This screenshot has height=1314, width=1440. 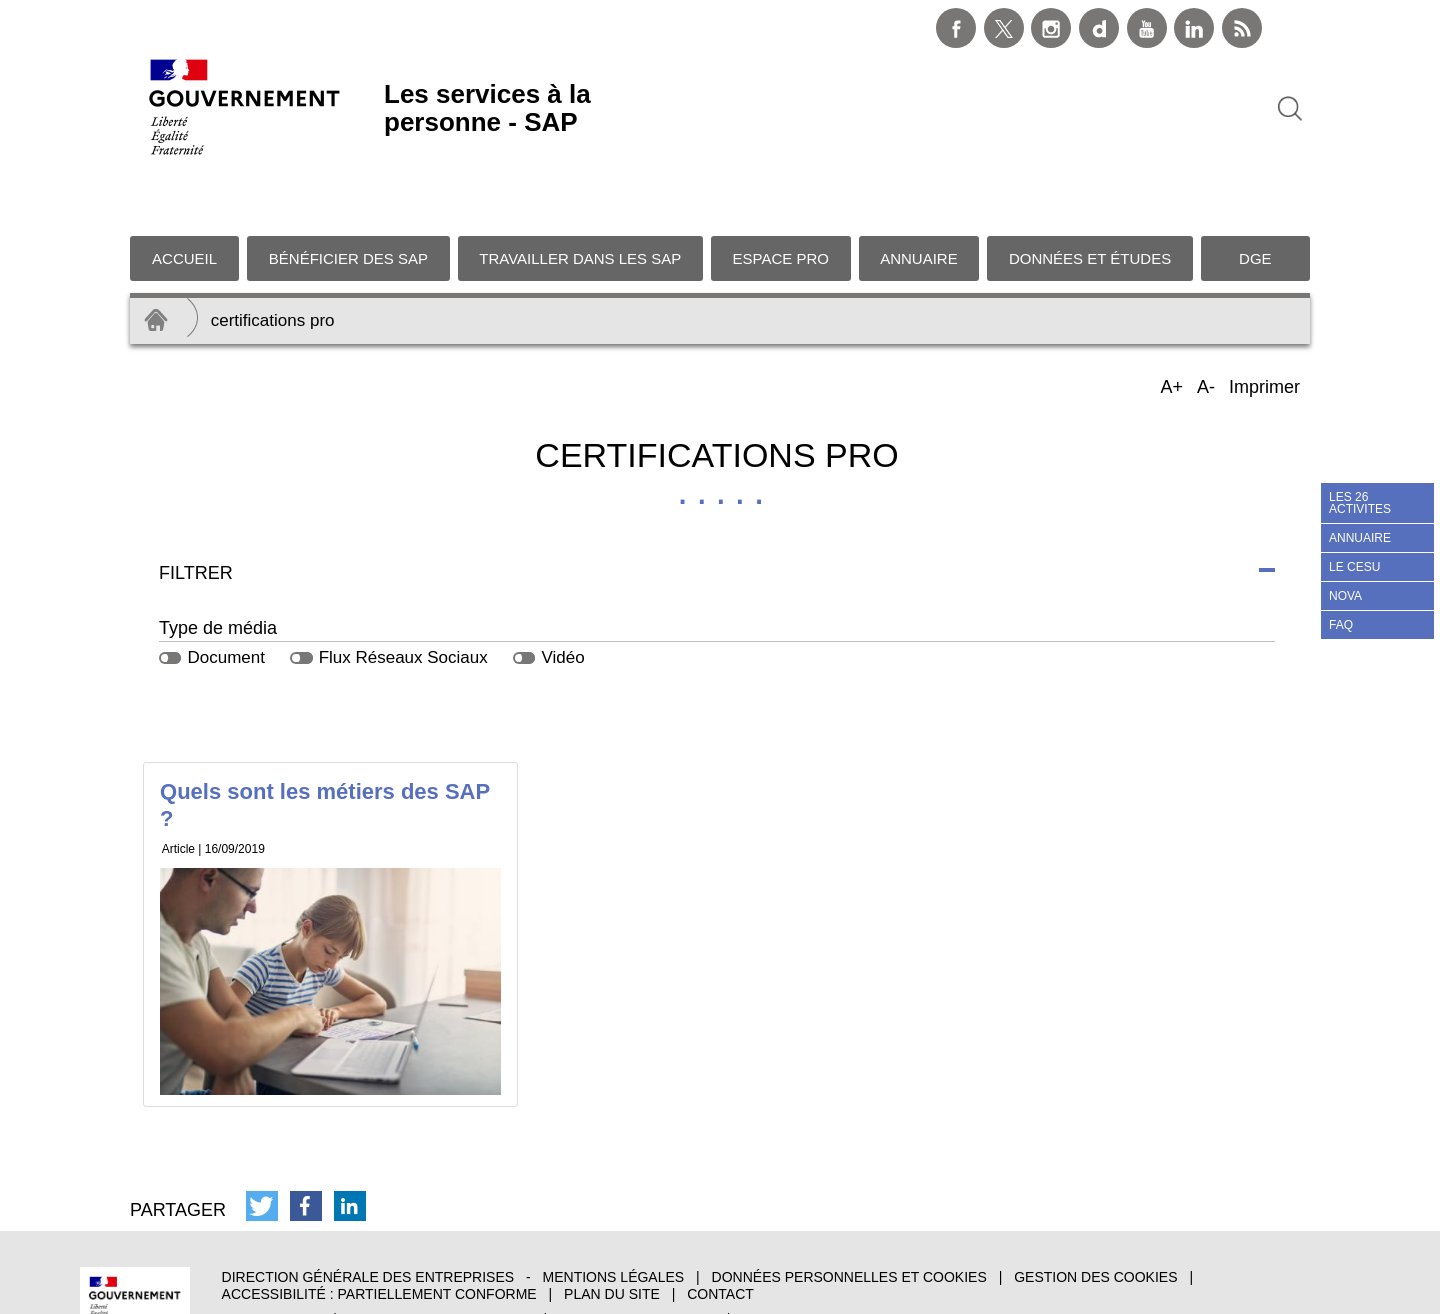 What do you see at coordinates (849, 1216) in the screenshot?
I see `Données personnelles et cookies` at bounding box center [849, 1216].